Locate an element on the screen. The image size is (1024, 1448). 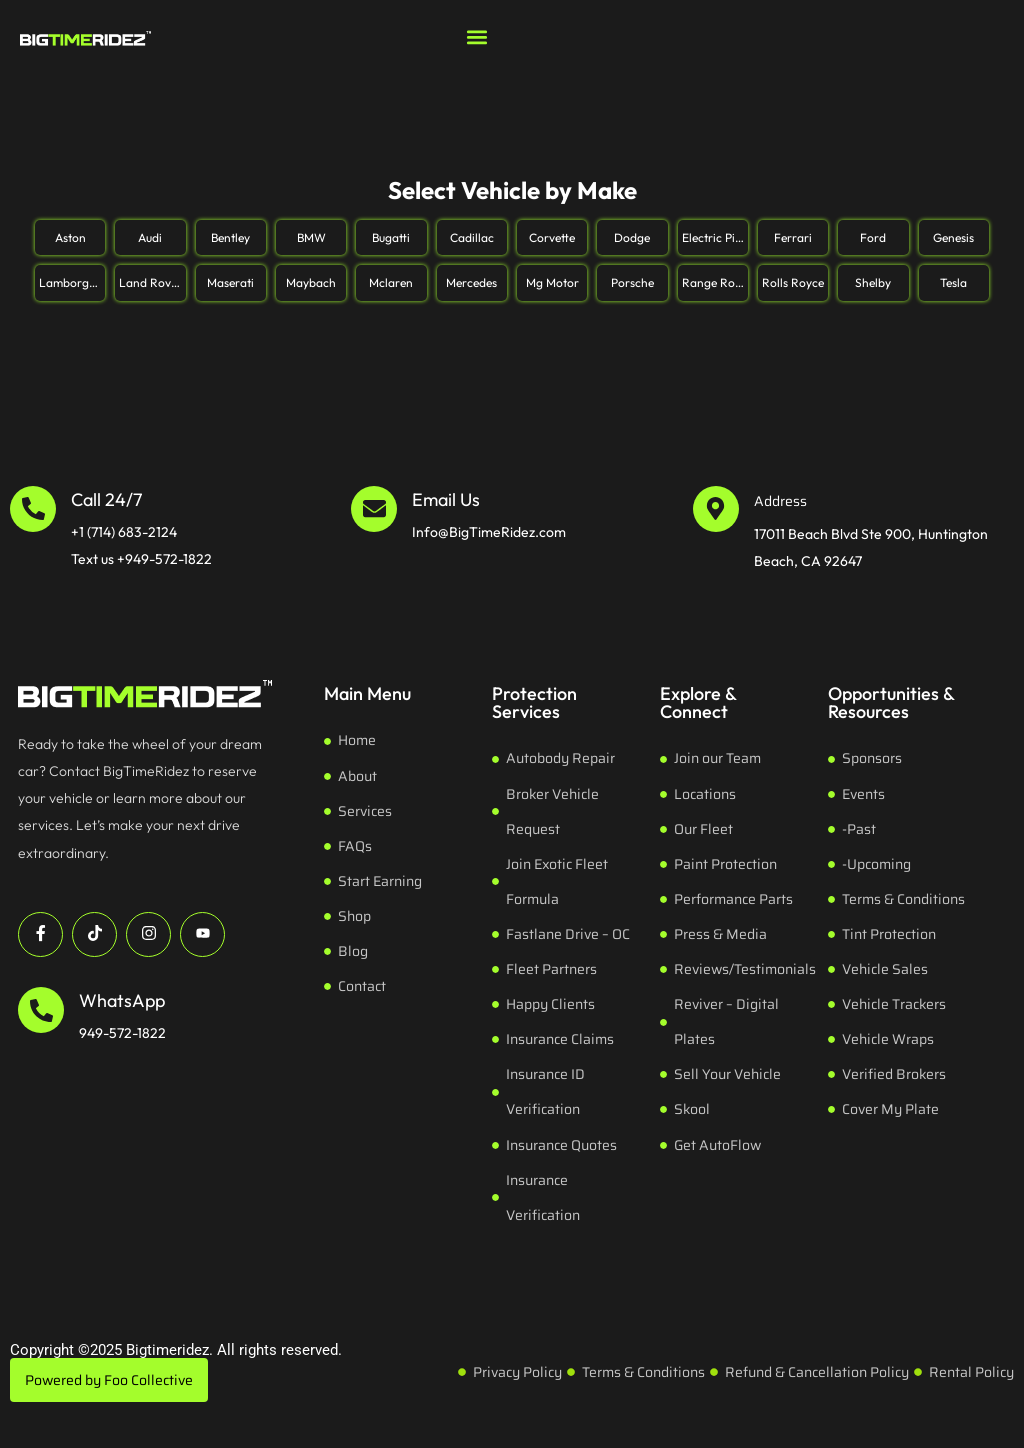
Lamborghini is located at coordinates (72, 282).